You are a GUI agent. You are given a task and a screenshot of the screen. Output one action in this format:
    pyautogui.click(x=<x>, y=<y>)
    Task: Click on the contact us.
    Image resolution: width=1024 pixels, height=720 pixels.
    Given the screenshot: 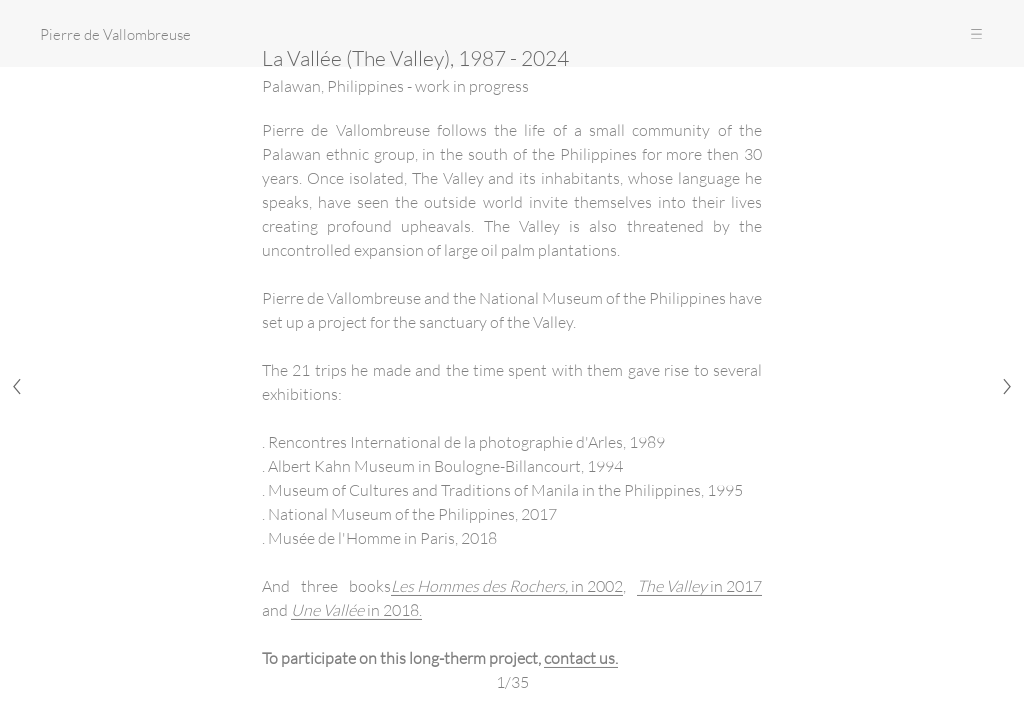 What is the action you would take?
    pyautogui.click(x=581, y=657)
    